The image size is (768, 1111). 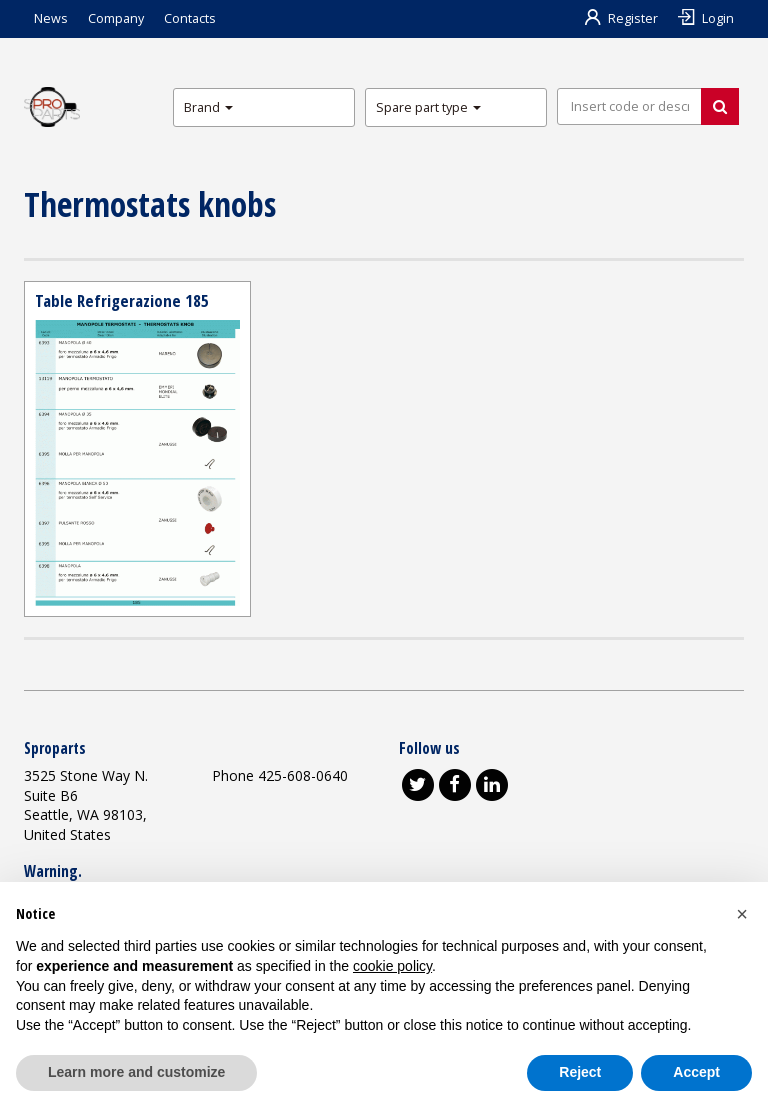 What do you see at coordinates (208, 107) in the screenshot?
I see `Brand [button]` at bounding box center [208, 107].